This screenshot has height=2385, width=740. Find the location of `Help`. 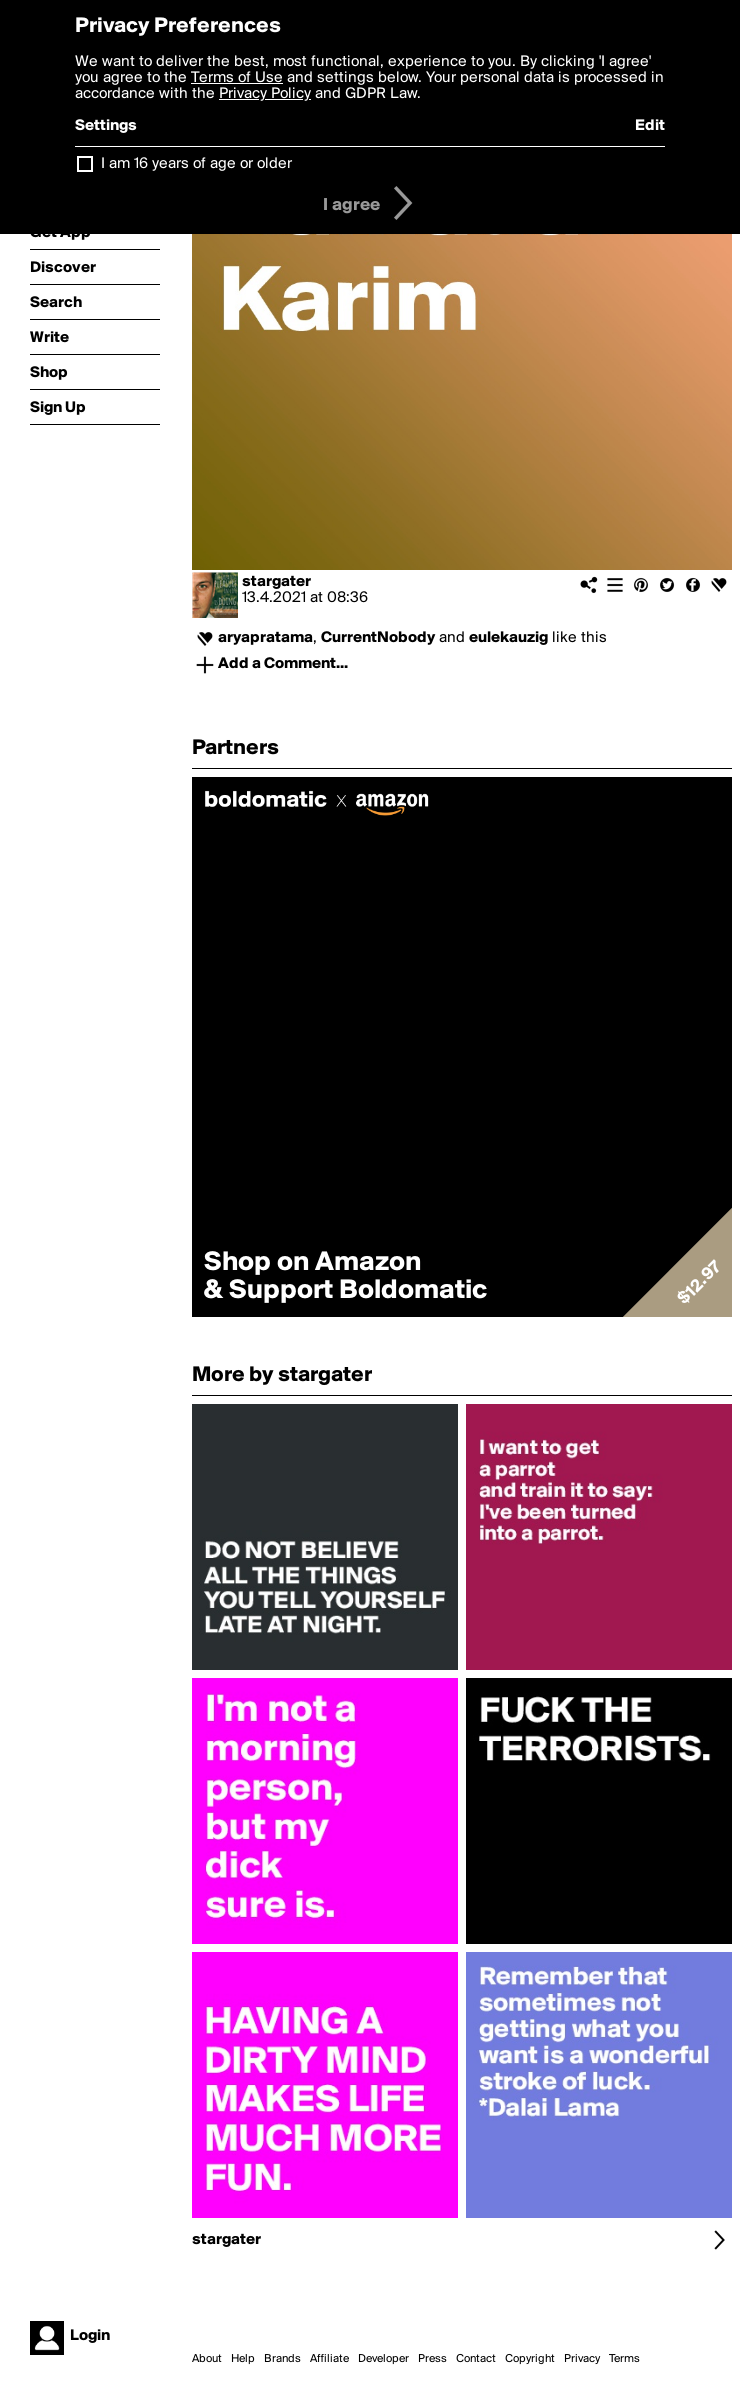

Help is located at coordinates (243, 2359).